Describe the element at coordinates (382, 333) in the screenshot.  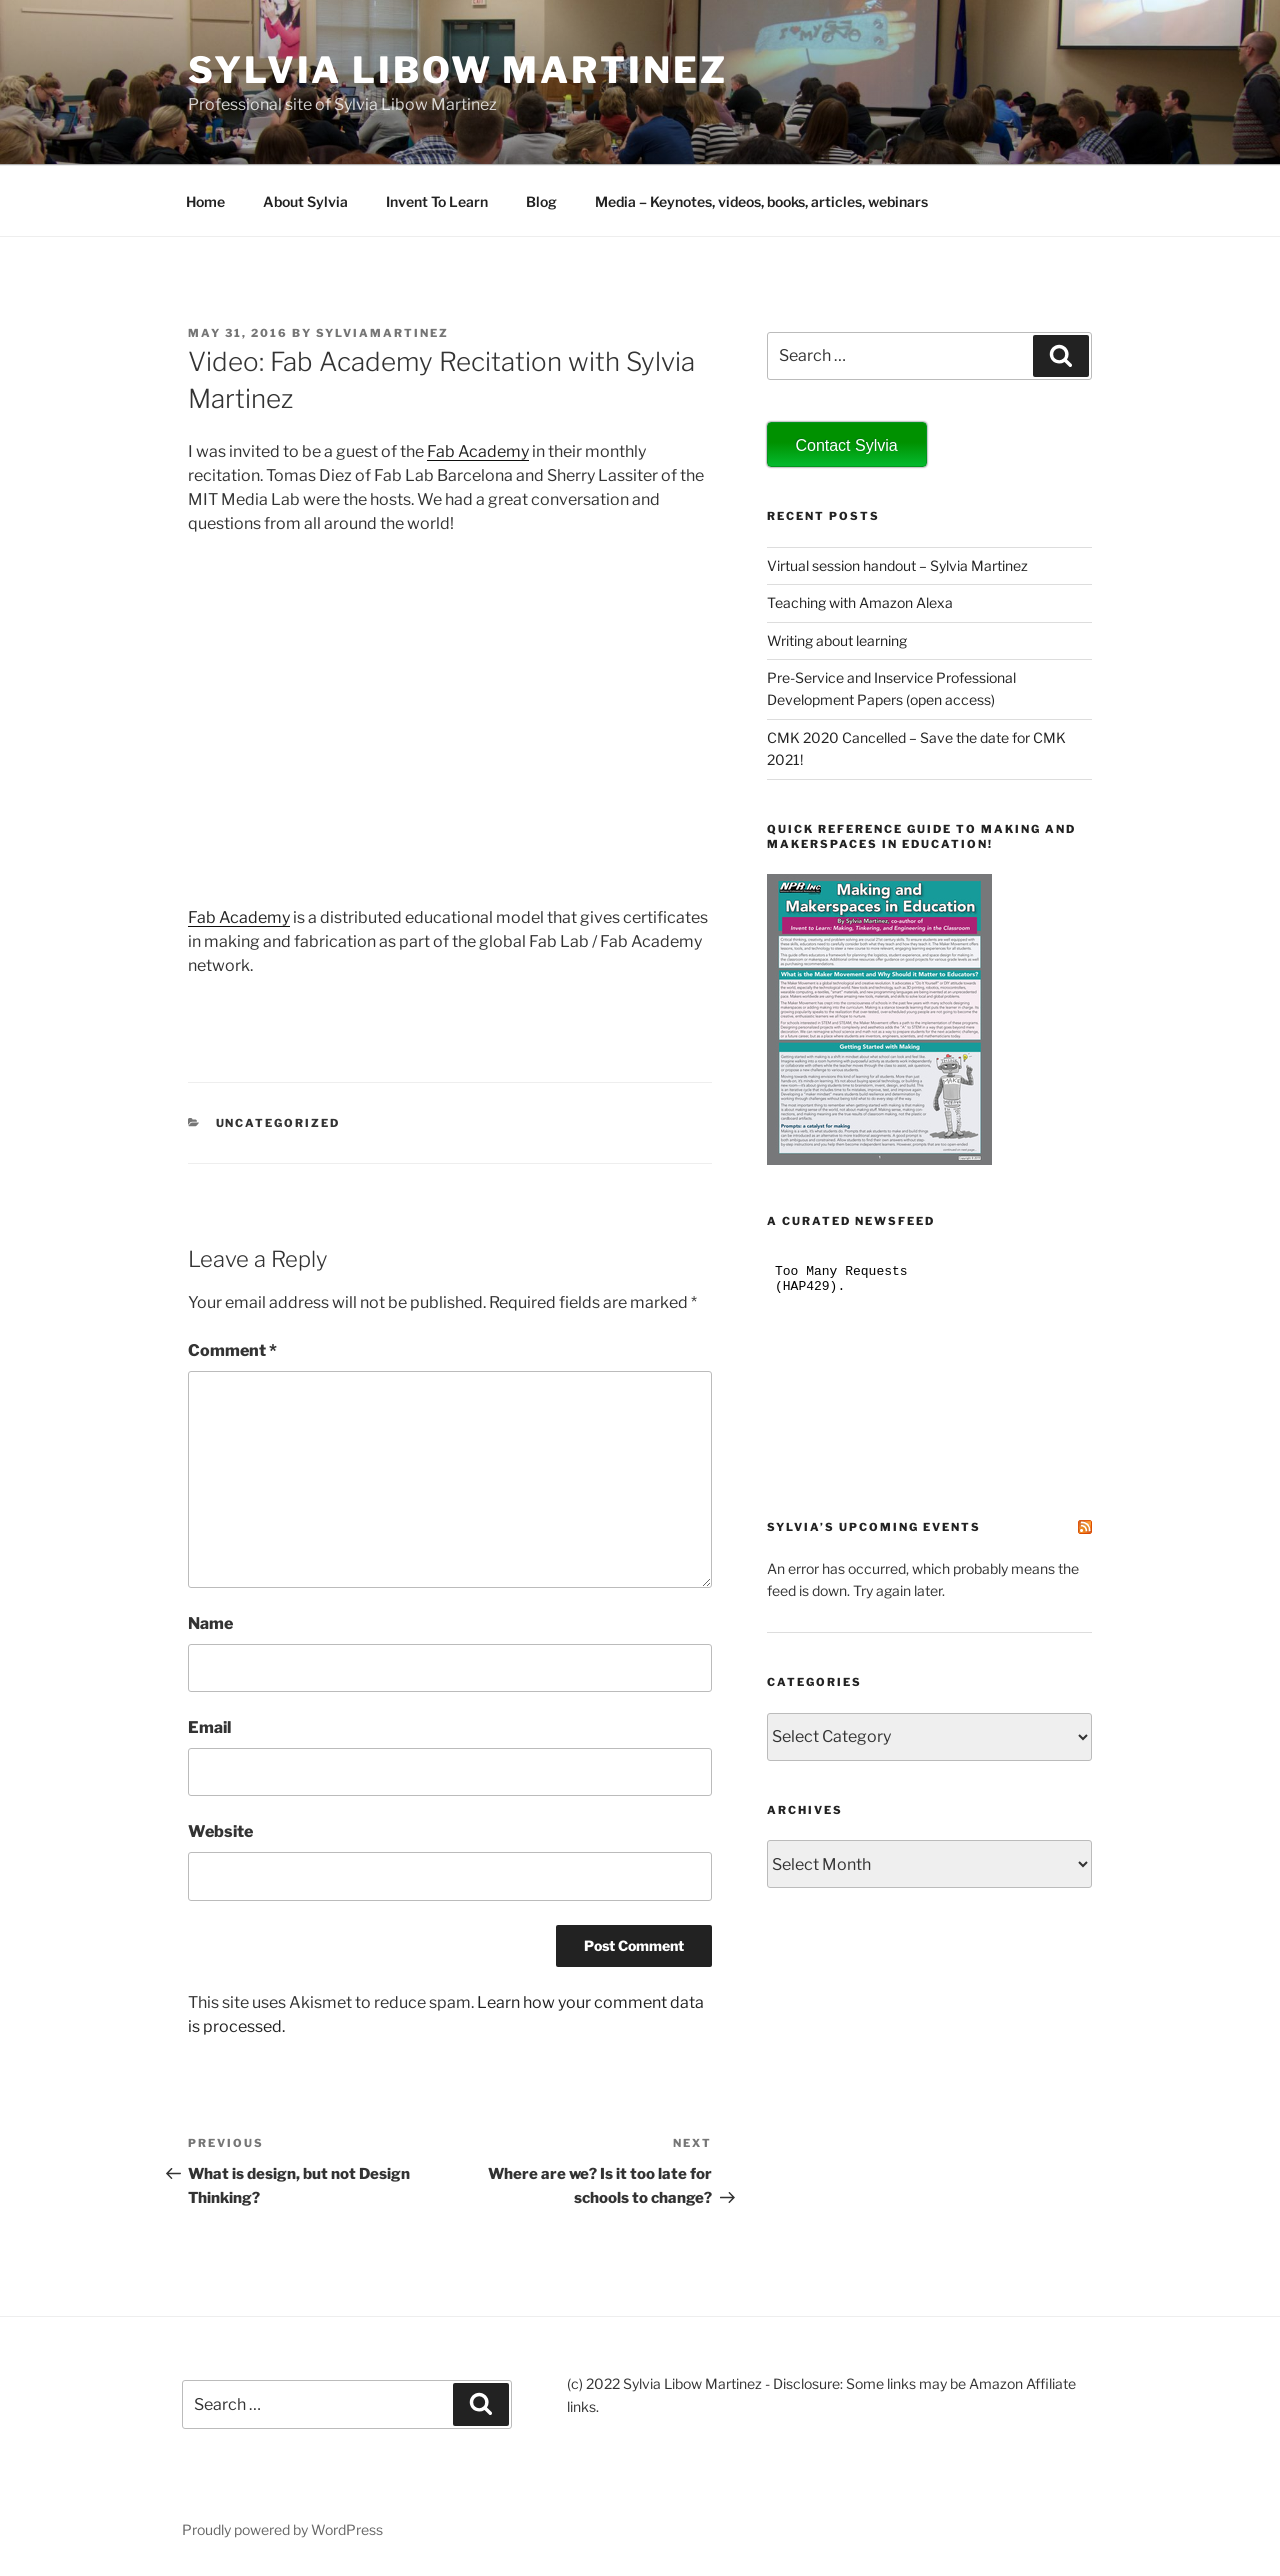
I see `sylviamartinez` at that location.